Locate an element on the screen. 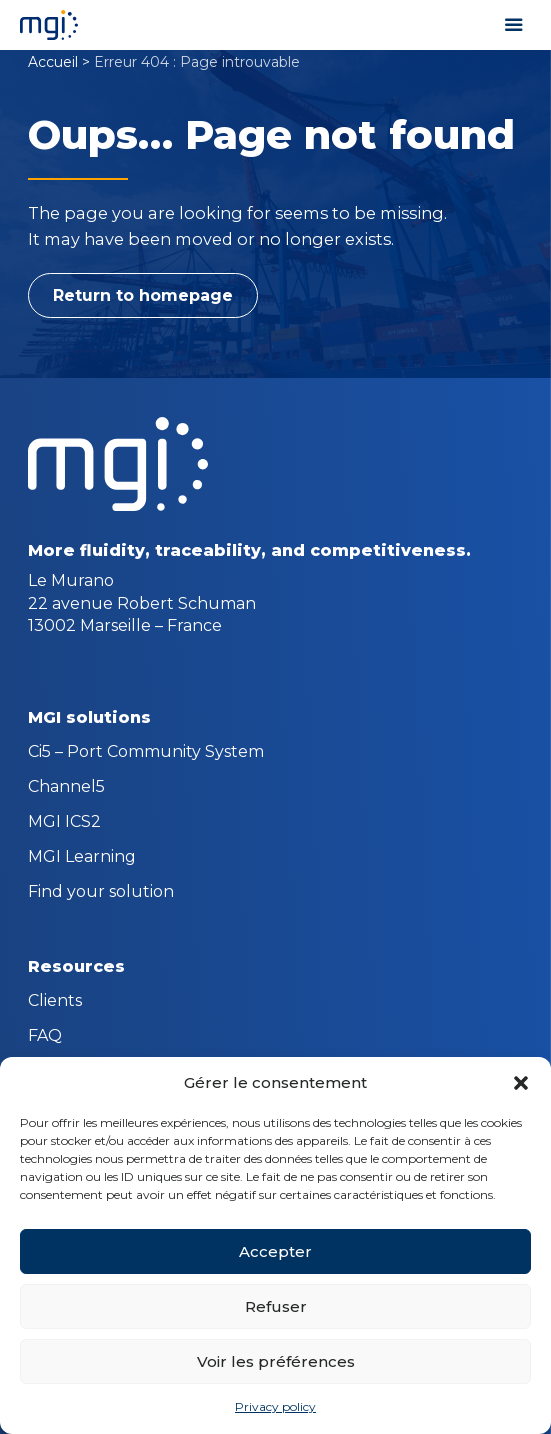 This screenshot has height=1434, width=551. Le Murano 22 avenue Robert Schuman 13002 Marseille – France is located at coordinates (142, 603).